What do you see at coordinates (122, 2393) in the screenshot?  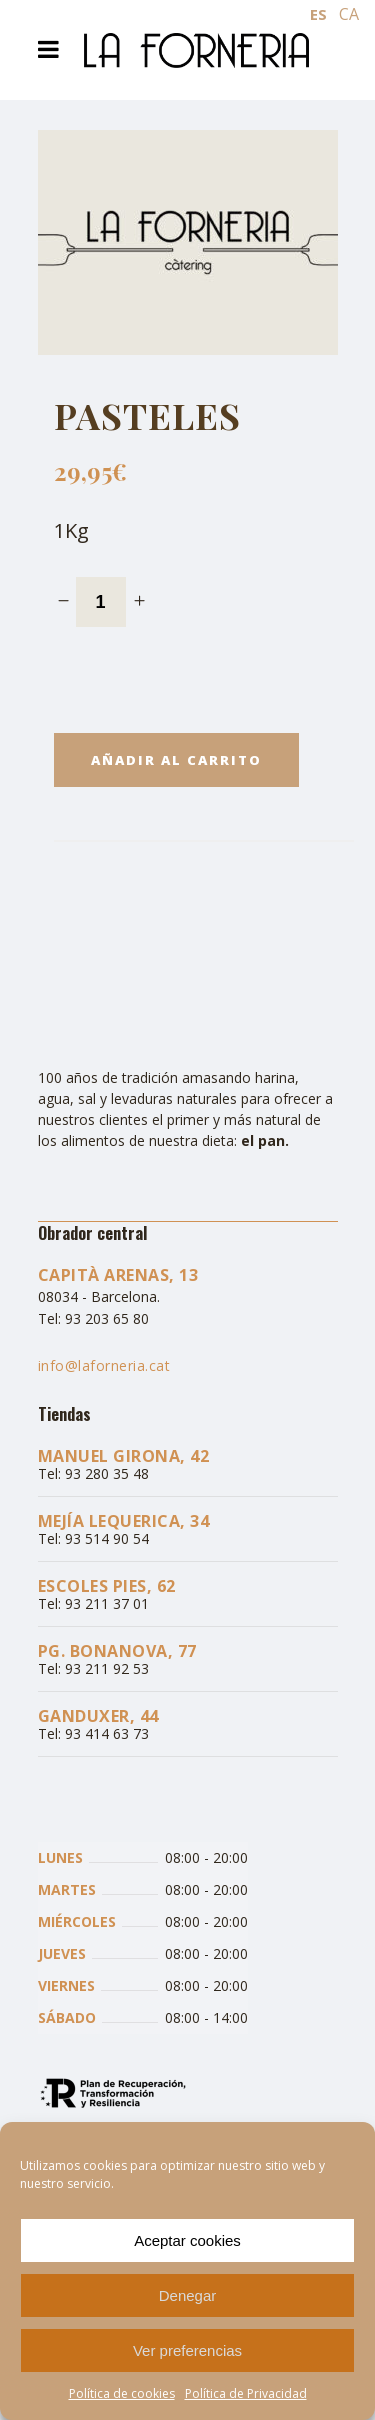 I see `Política de cookies` at bounding box center [122, 2393].